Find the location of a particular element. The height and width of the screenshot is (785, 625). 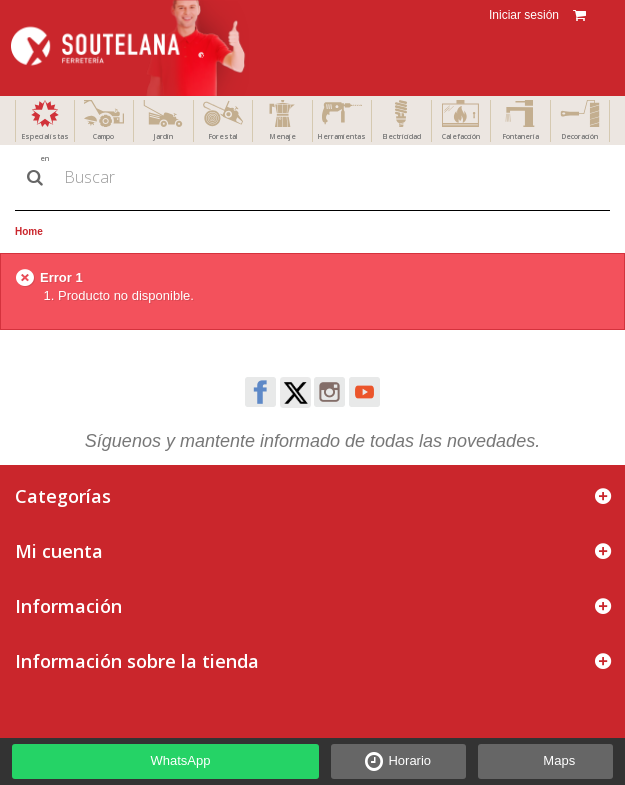

Herramientas is located at coordinates (341, 136).